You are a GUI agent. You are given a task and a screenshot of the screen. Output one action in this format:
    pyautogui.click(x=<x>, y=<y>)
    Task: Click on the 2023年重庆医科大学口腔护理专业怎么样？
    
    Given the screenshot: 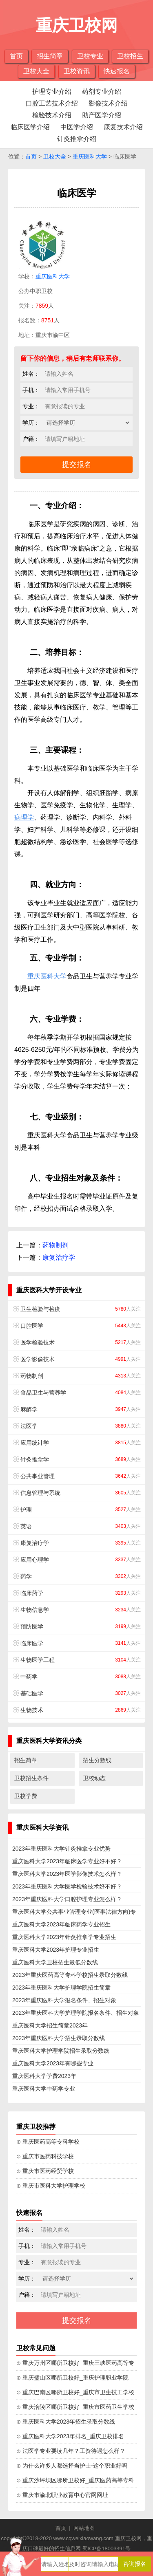 What is the action you would take?
    pyautogui.click(x=67, y=1899)
    